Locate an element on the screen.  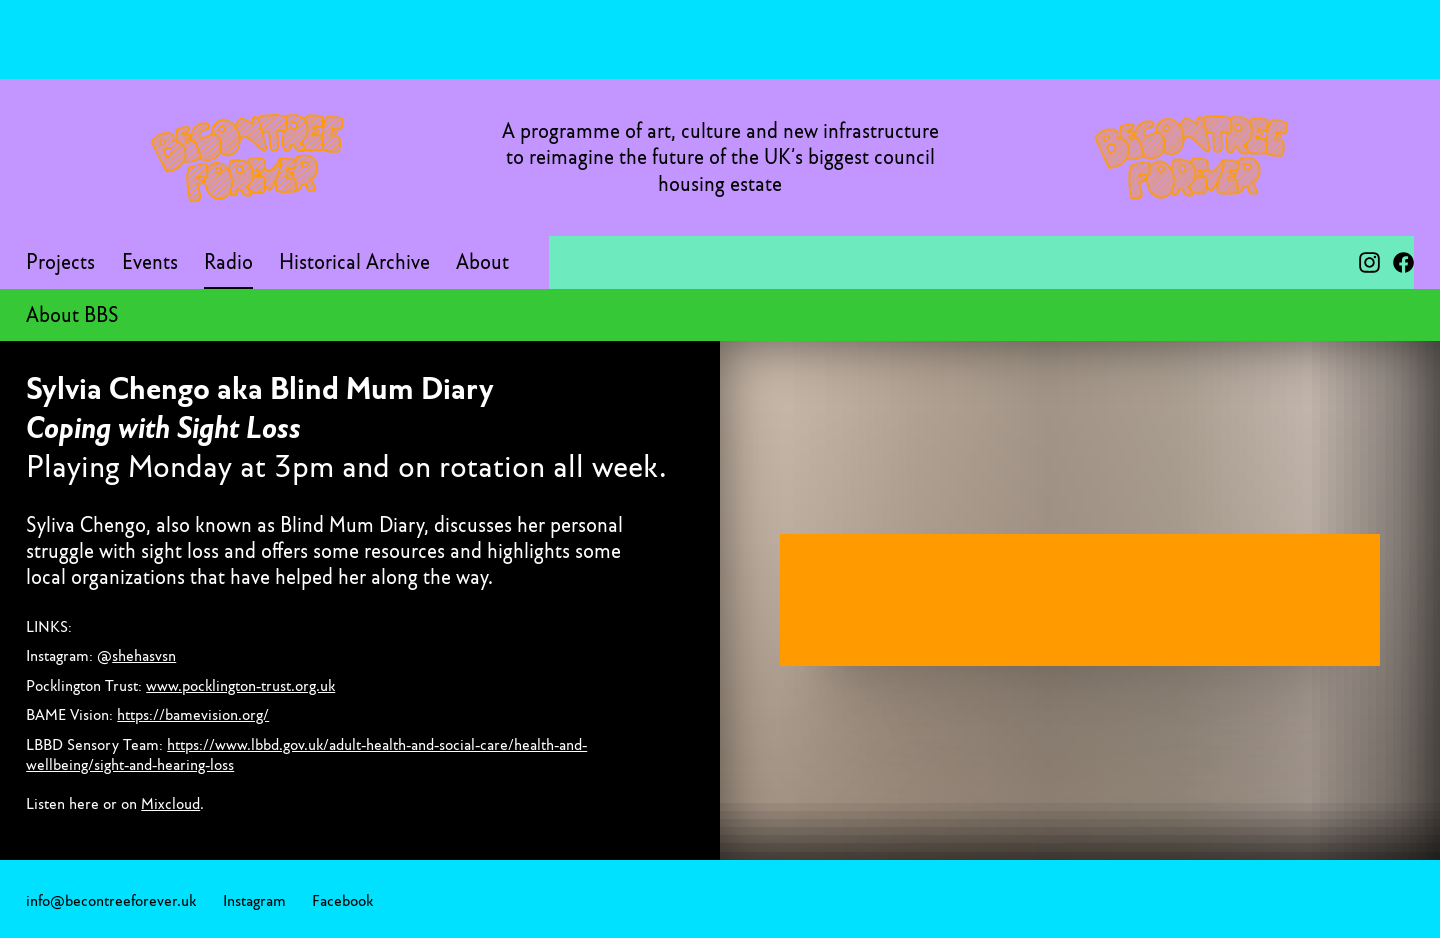
Instagram is located at coordinates (254, 900).